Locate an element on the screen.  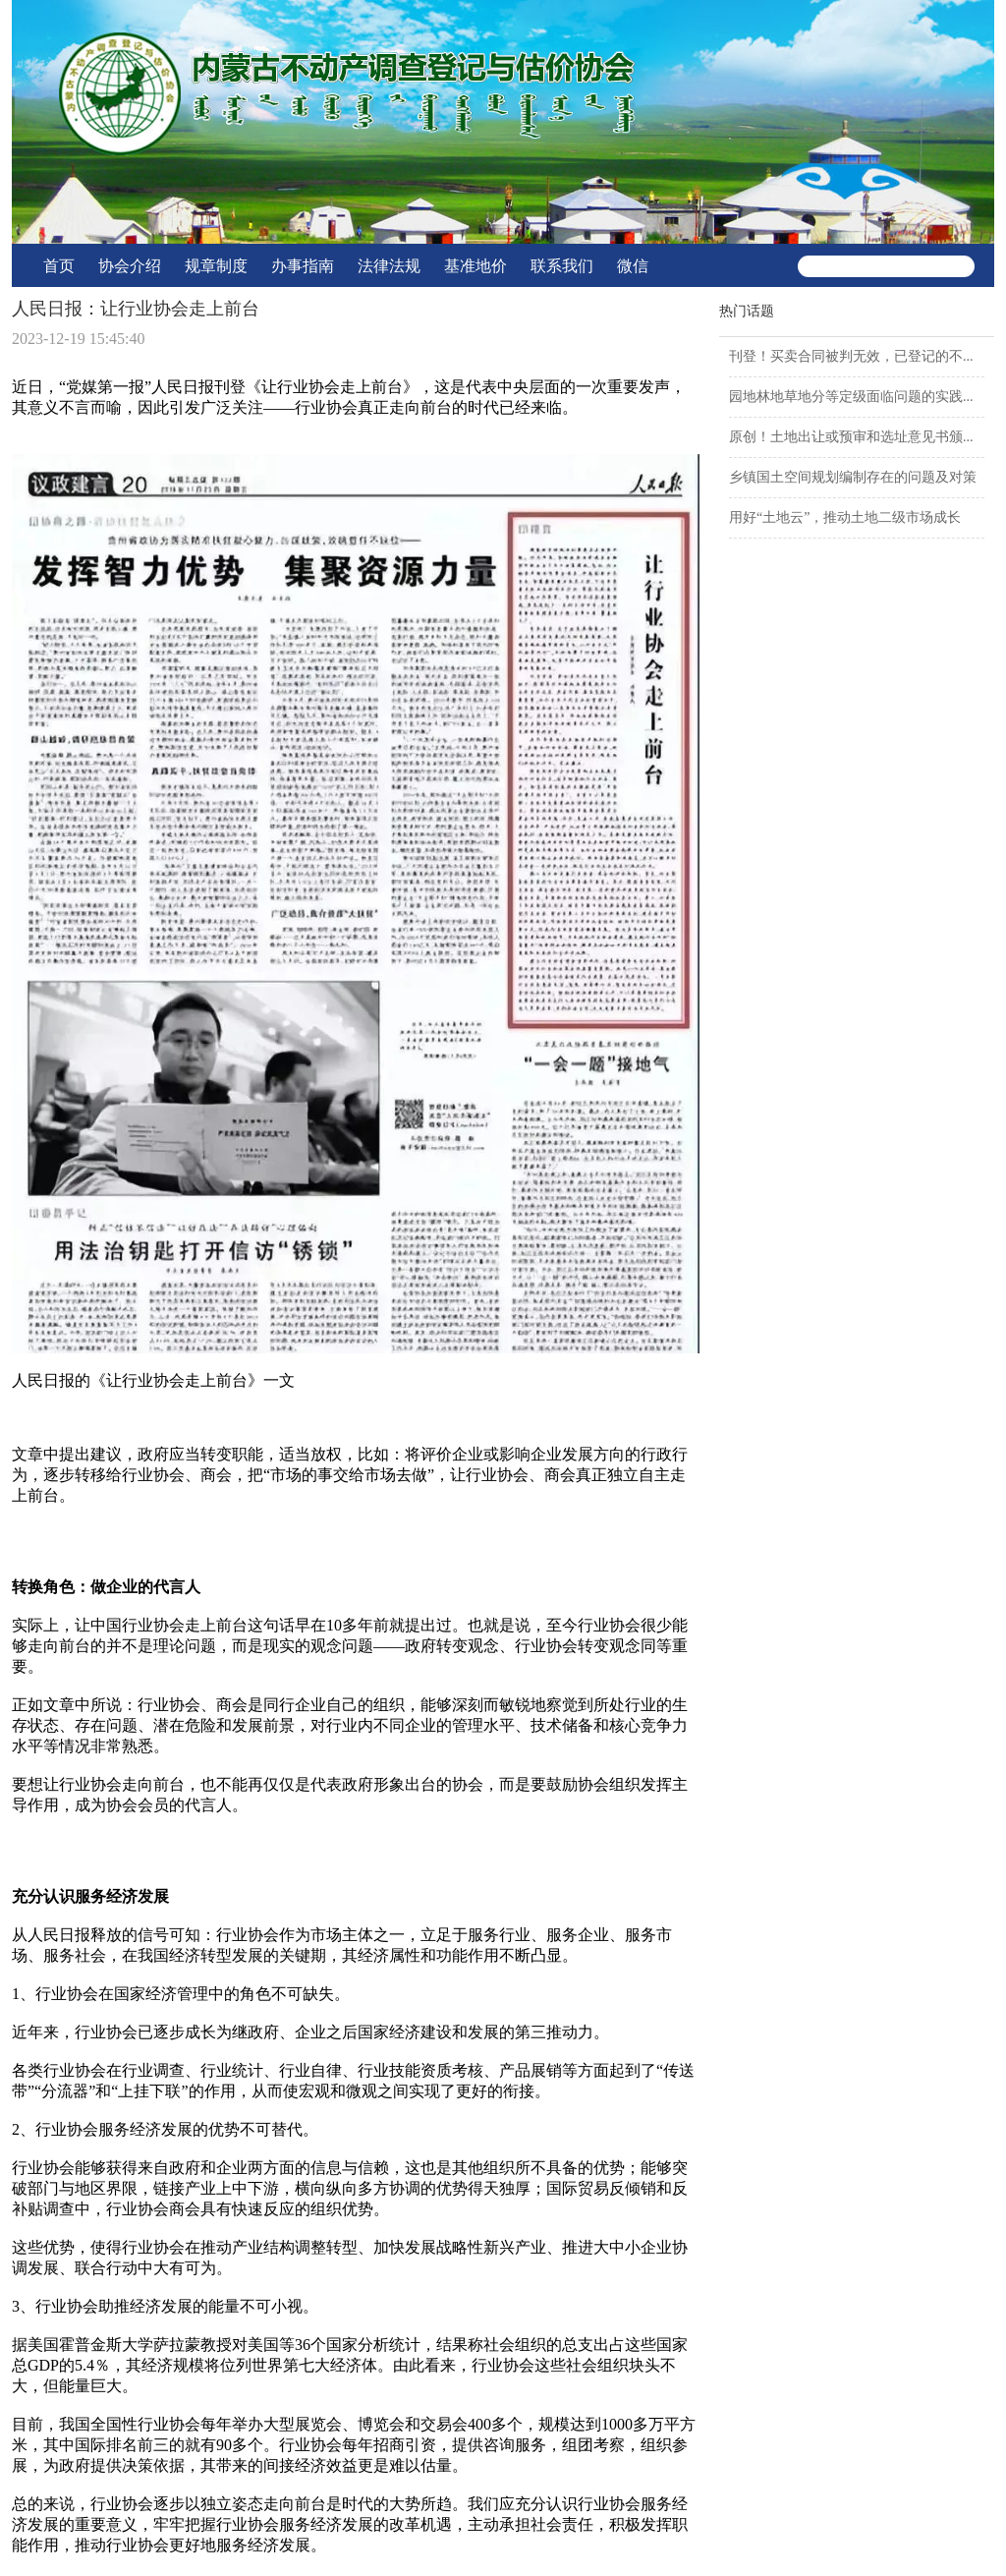
规章制度 is located at coordinates (216, 266).